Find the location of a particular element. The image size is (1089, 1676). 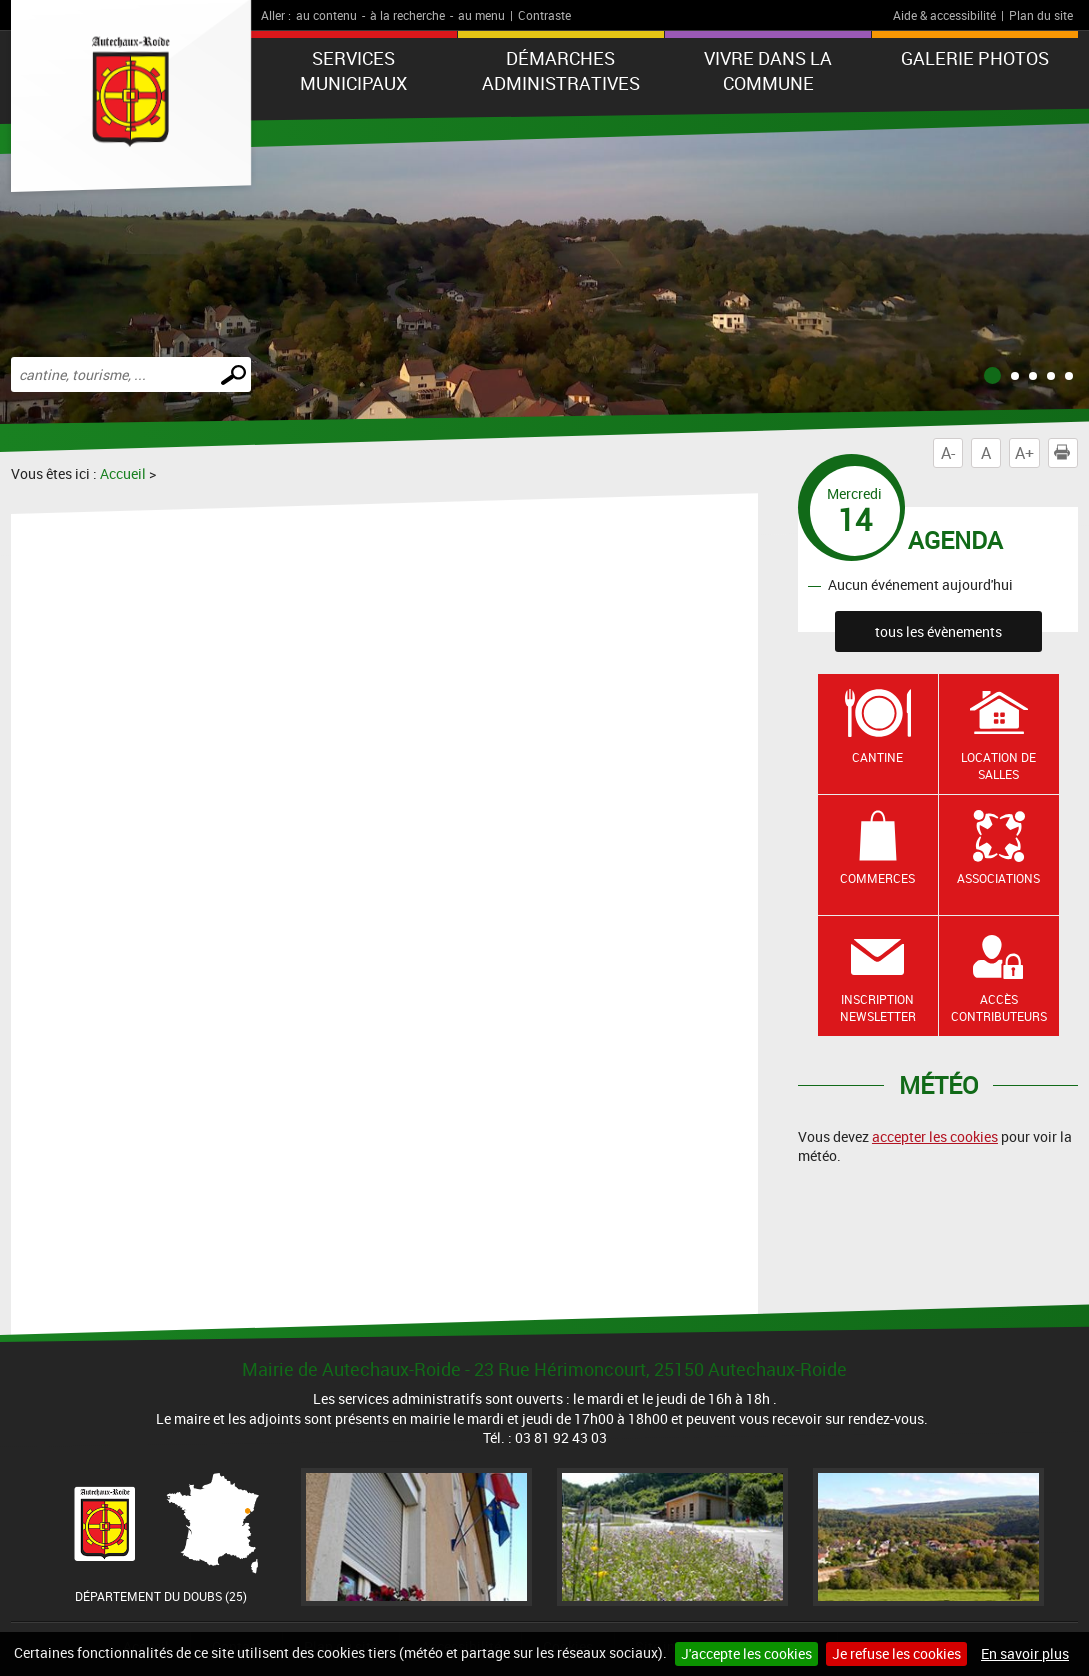

Je refuse les cookies is located at coordinates (896, 1653).